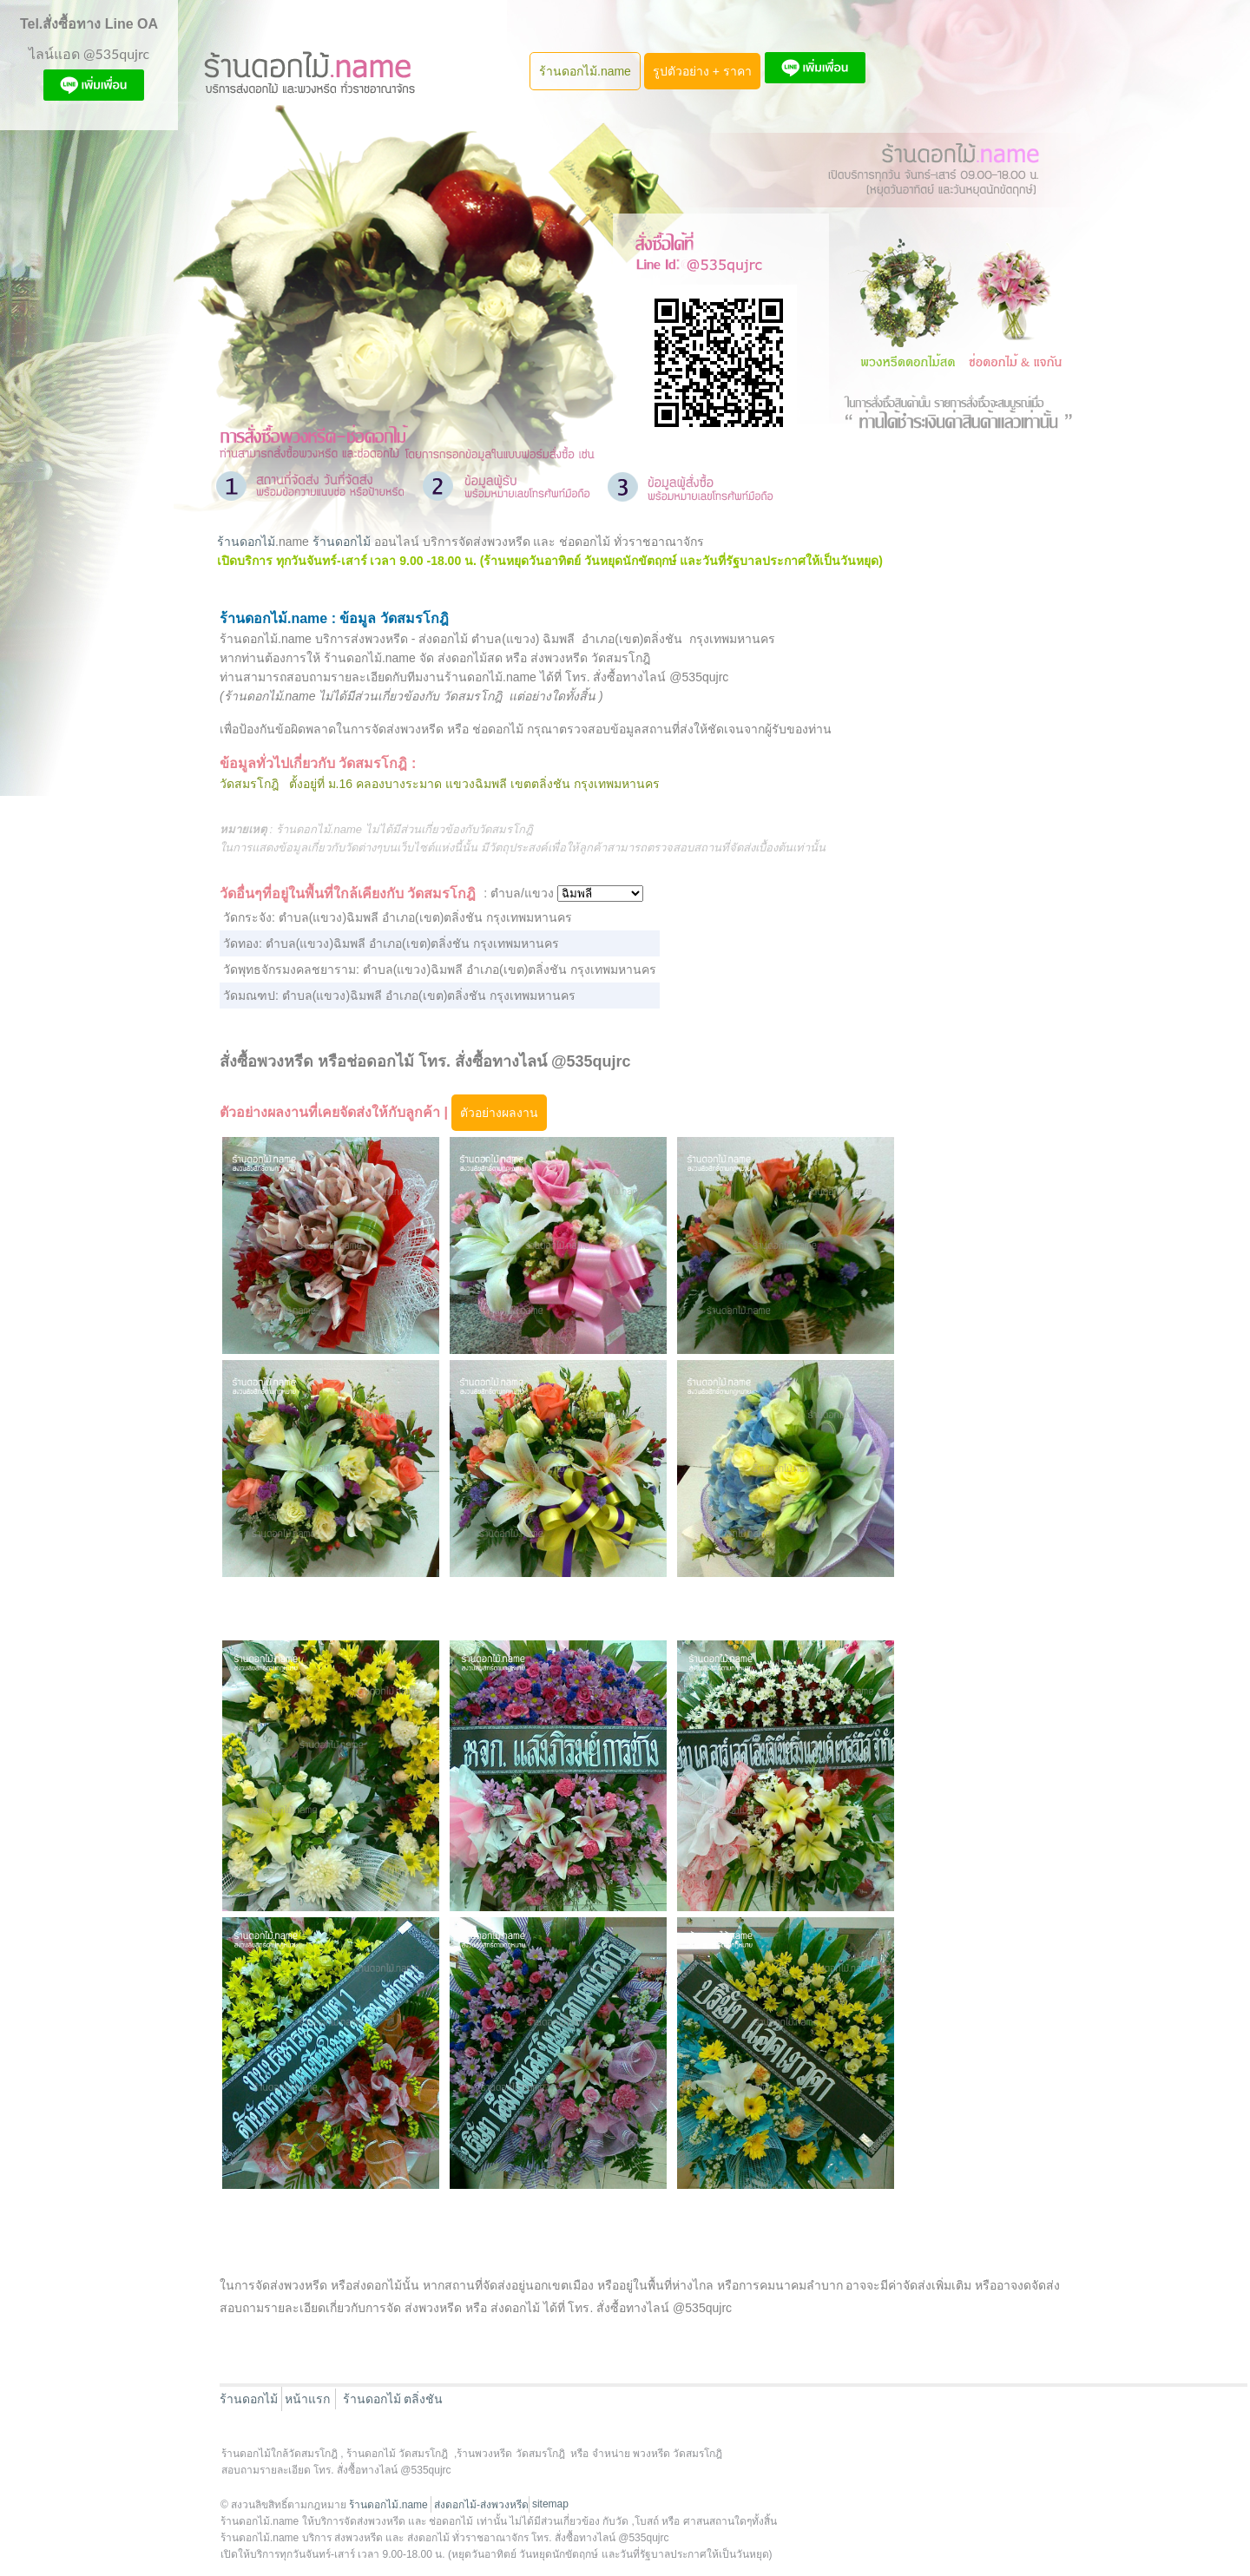 This screenshot has width=1250, height=2576. I want to click on ร้านดอกไม้.name, so click(585, 71).